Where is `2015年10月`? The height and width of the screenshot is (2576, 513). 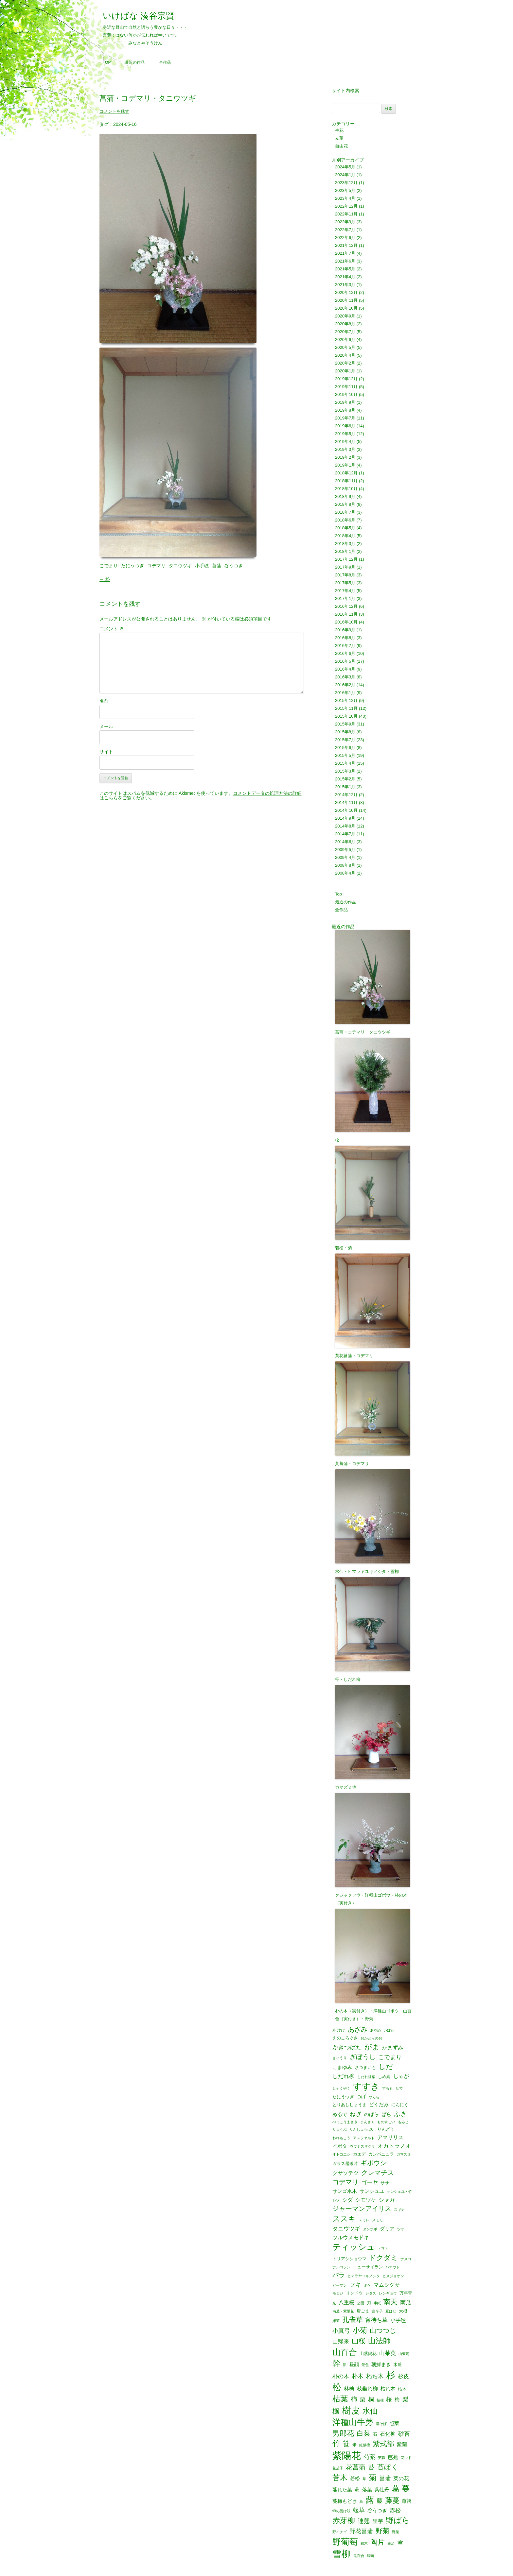 2015年10月 is located at coordinates (346, 716).